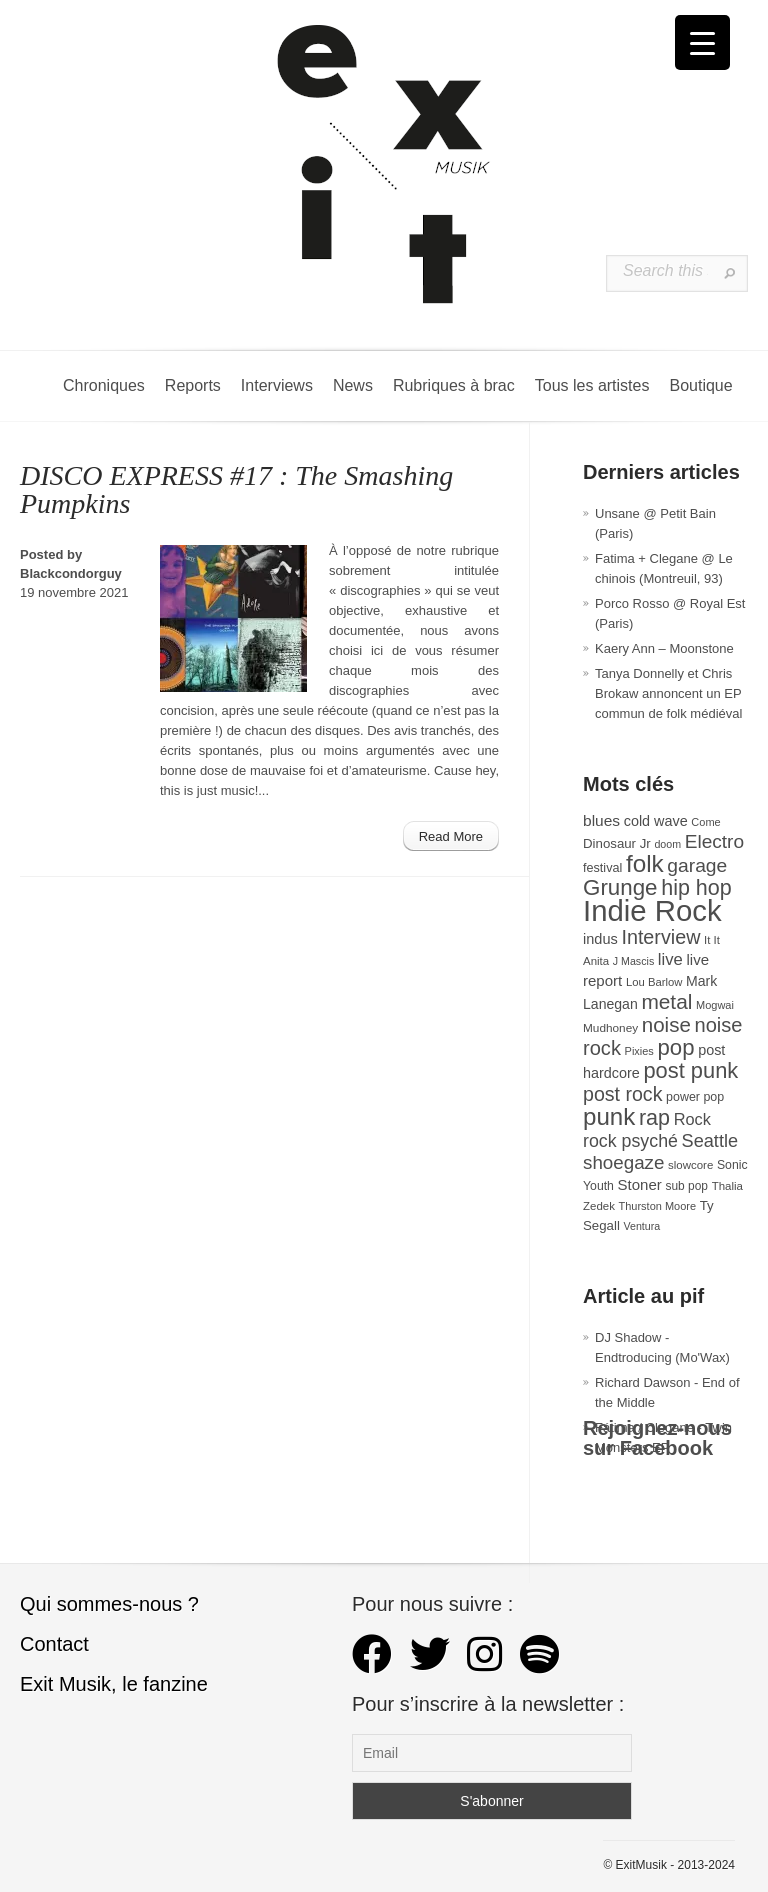 Image resolution: width=768 pixels, height=1892 pixels. I want to click on J Mascis [J Mascis (25 éléments)], so click(633, 961).